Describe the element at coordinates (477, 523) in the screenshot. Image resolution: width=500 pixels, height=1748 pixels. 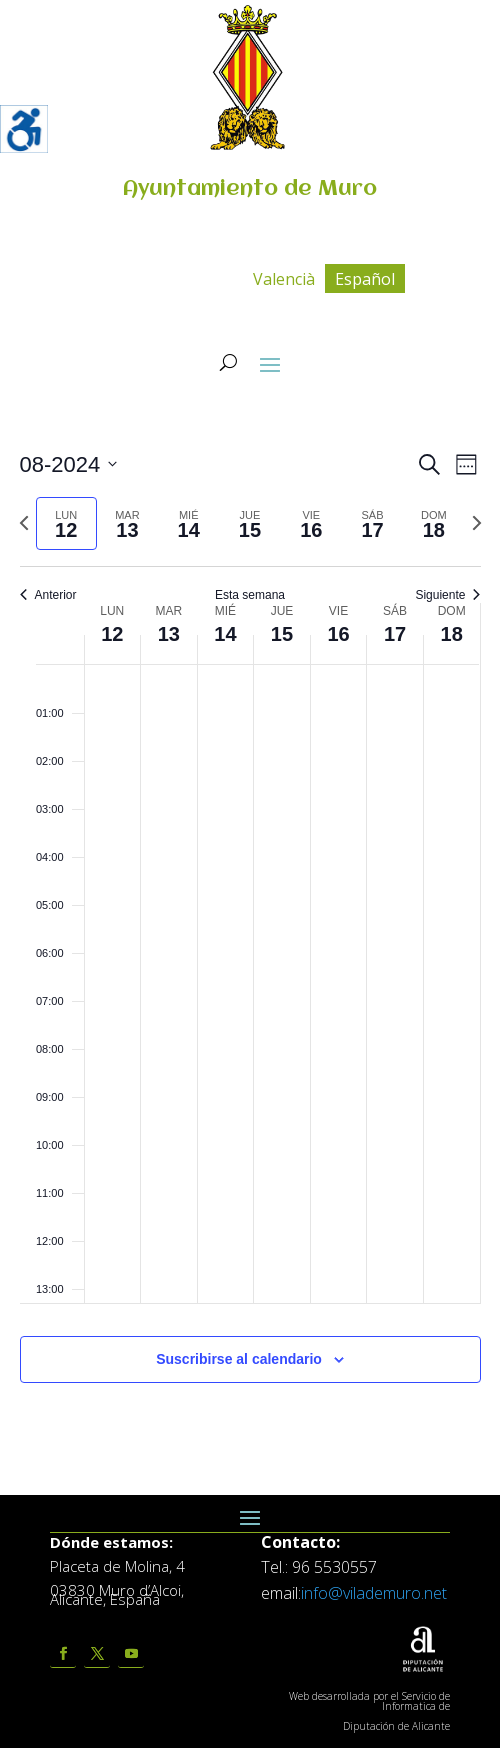
I see `[Semana siguiente]` at that location.